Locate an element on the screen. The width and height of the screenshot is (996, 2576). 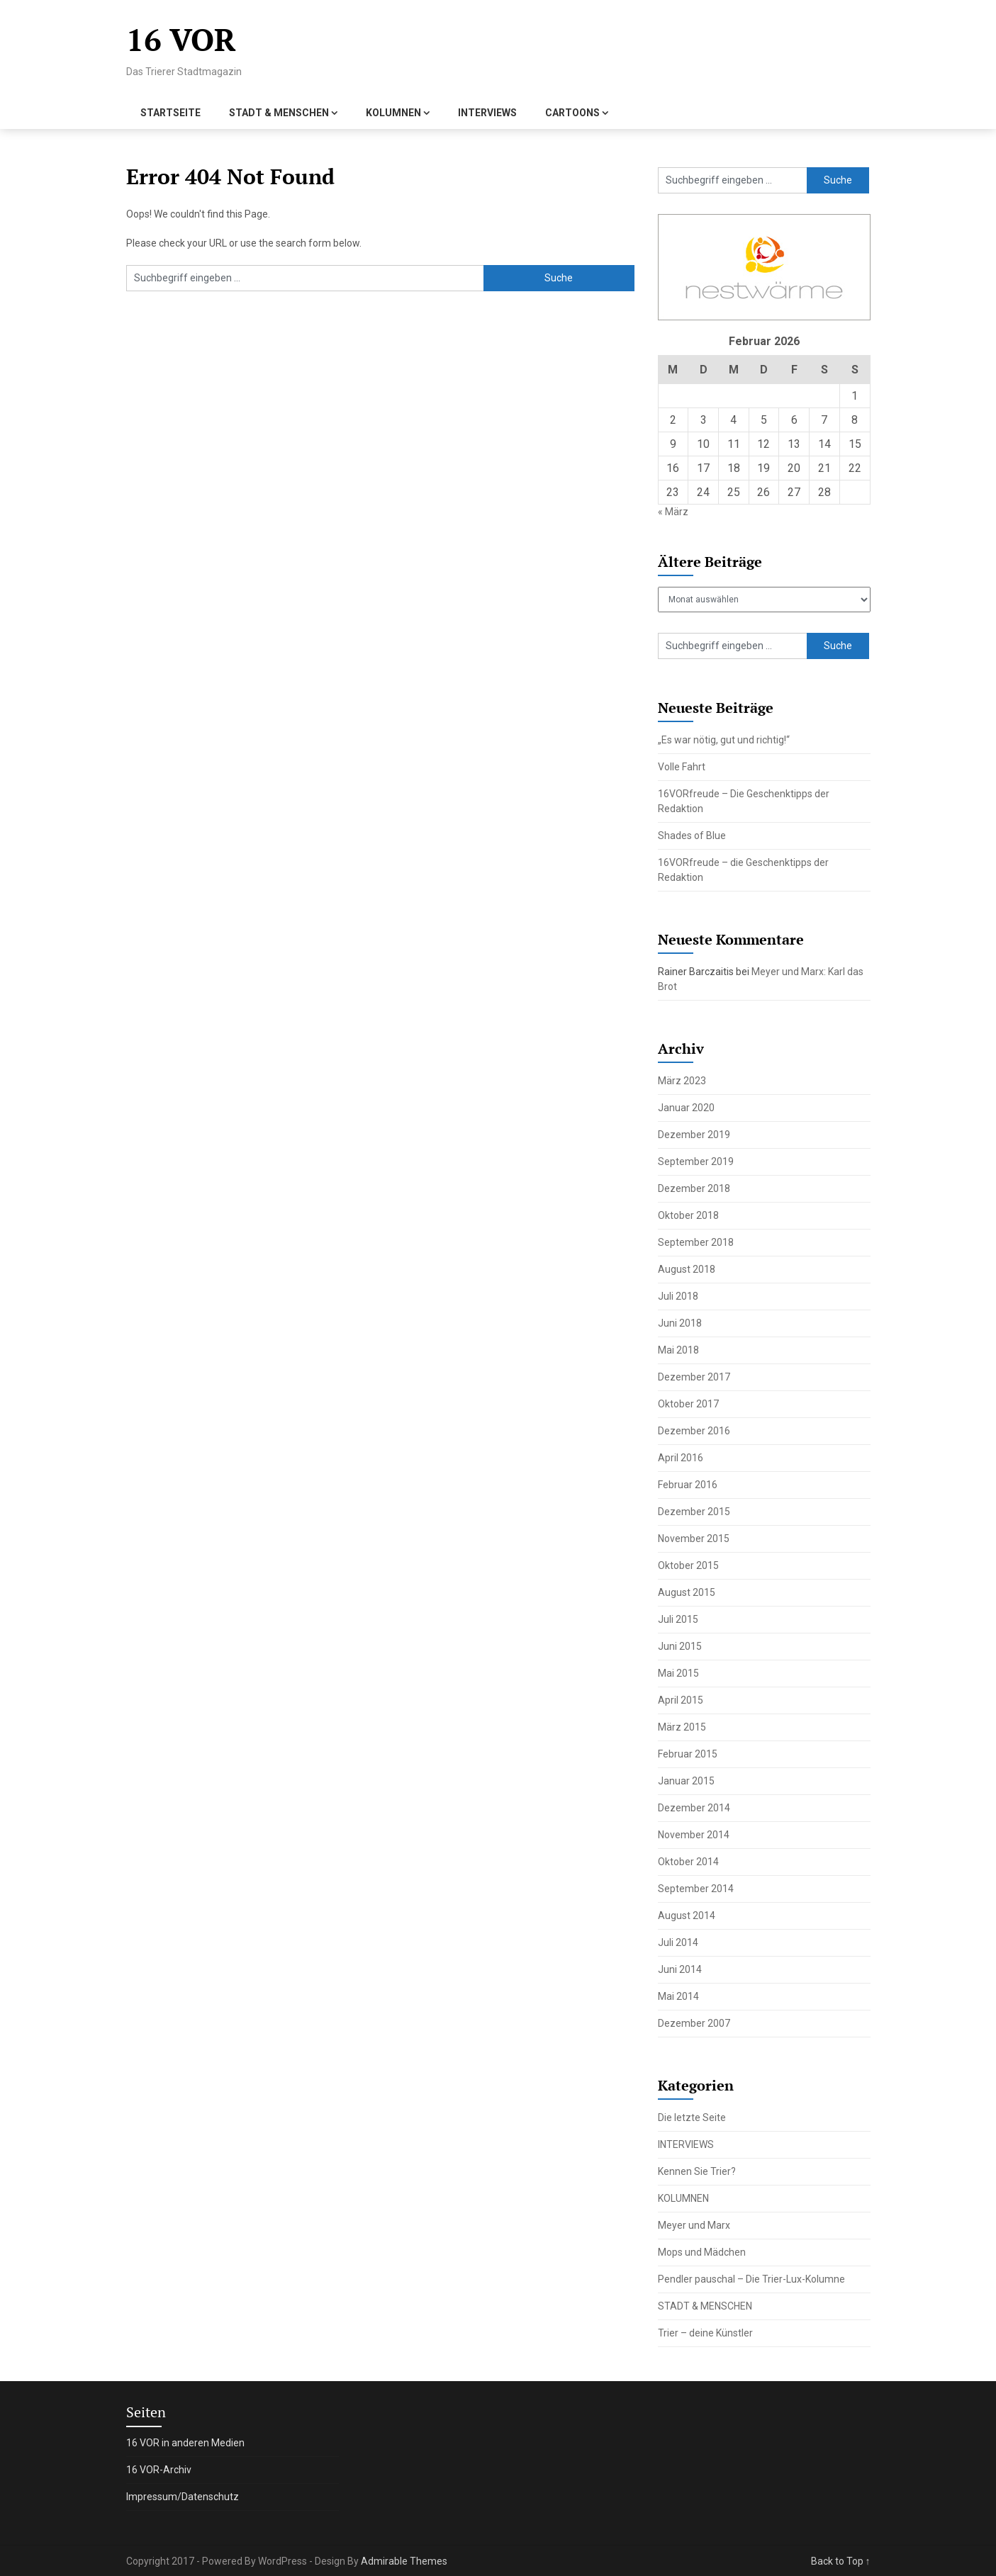
Trier – deine Künstler is located at coordinates (705, 2333).